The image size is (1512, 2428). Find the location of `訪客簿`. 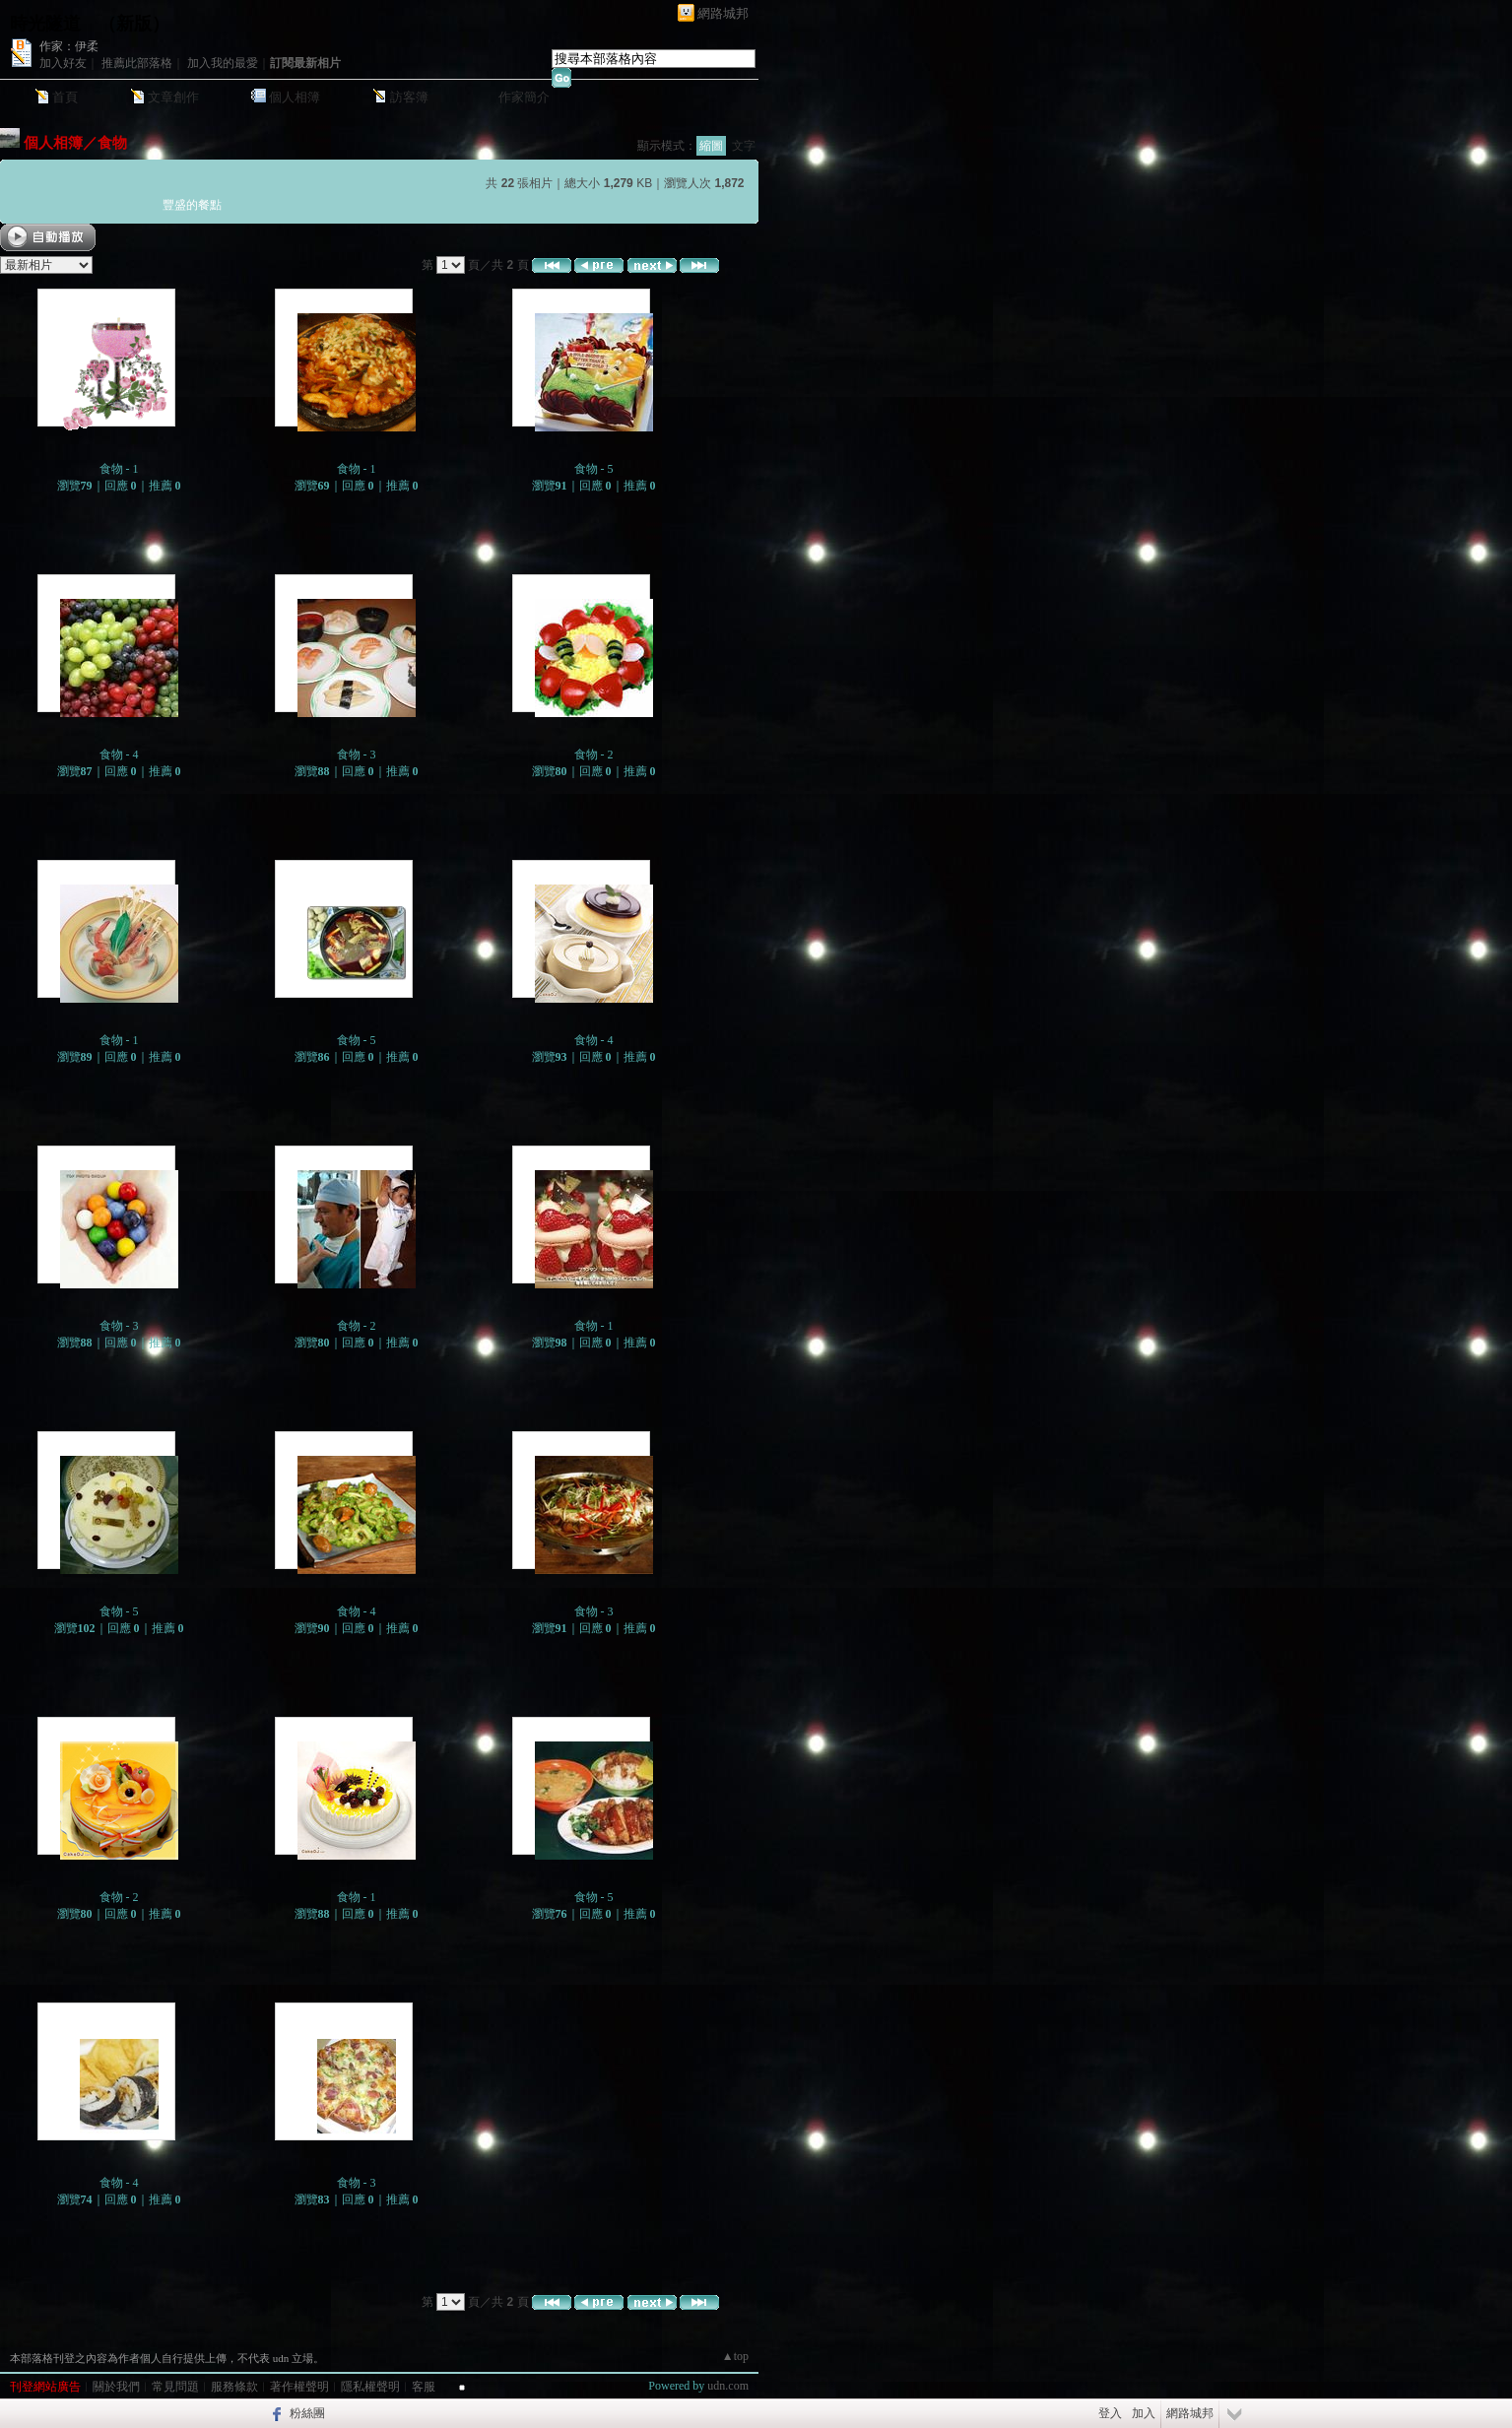

訪客簿 is located at coordinates (409, 97).